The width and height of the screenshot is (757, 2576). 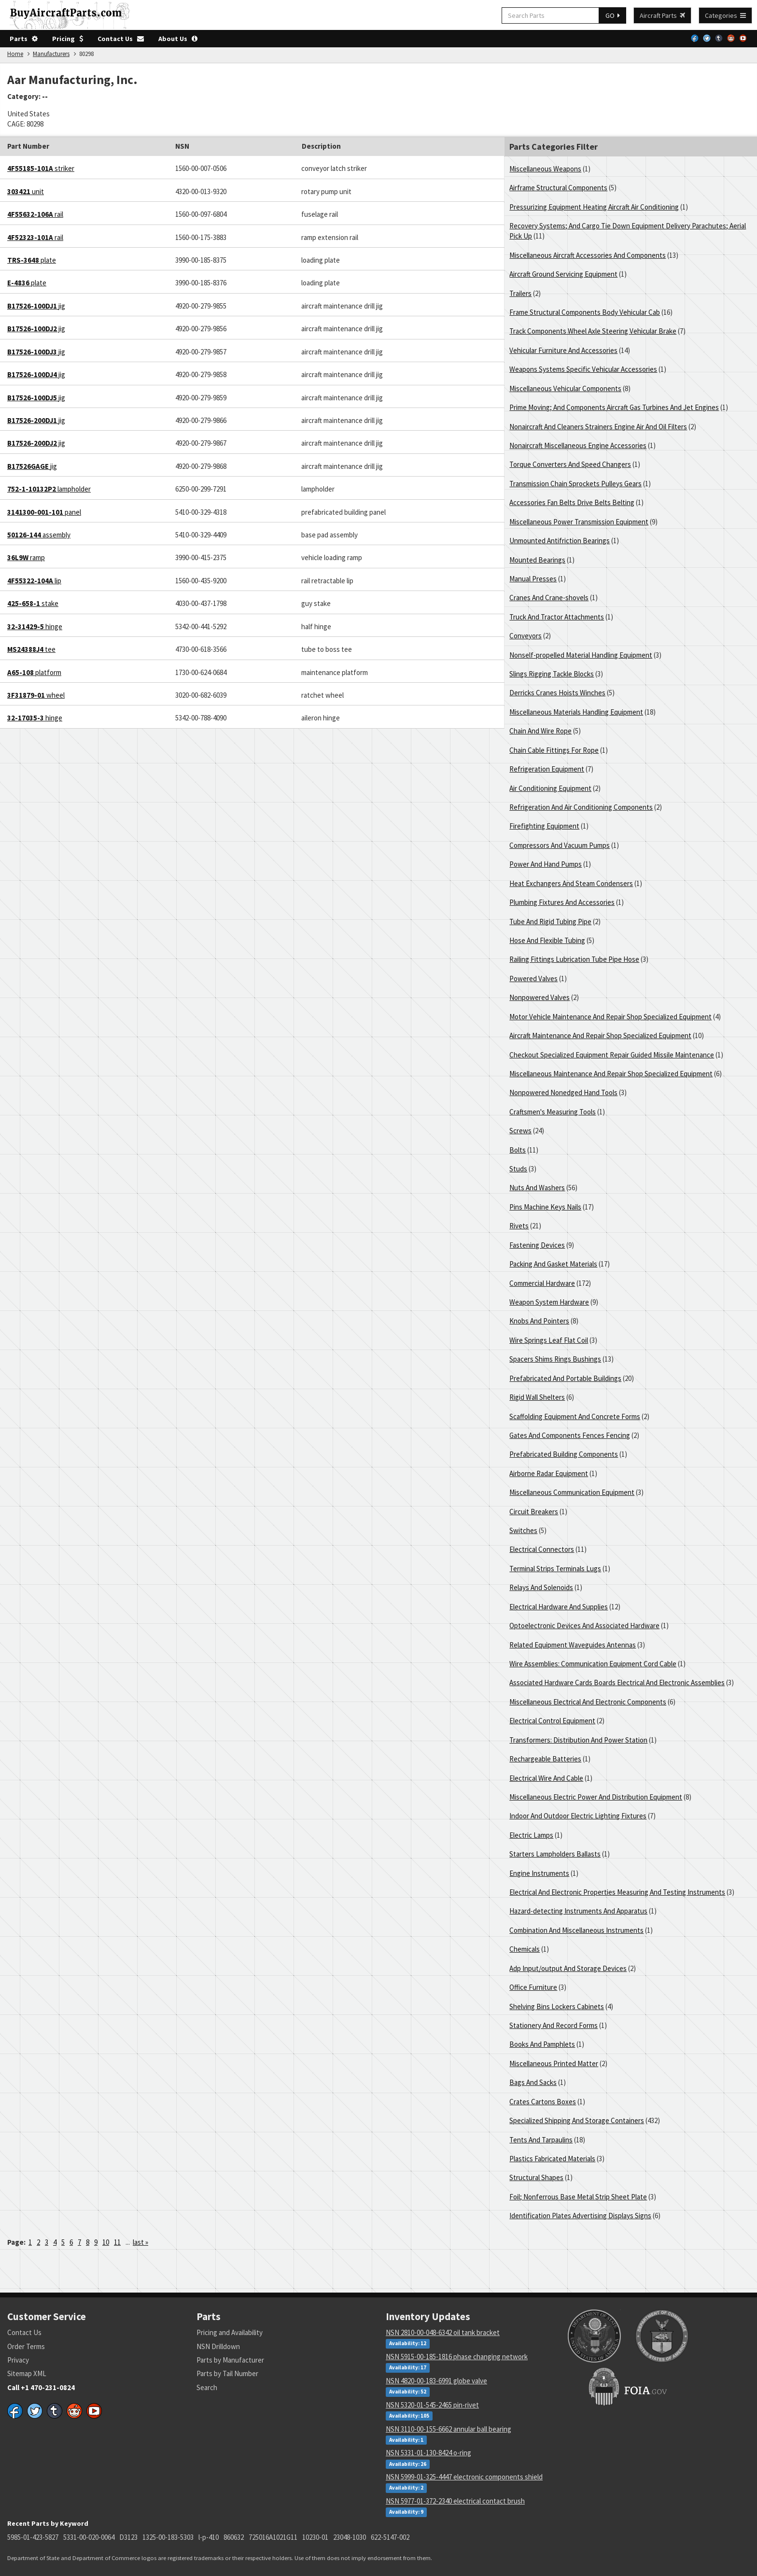 What do you see at coordinates (594, 206) in the screenshot?
I see `Pressurizing Equipment Heating Aircraft Air Conditioning` at bounding box center [594, 206].